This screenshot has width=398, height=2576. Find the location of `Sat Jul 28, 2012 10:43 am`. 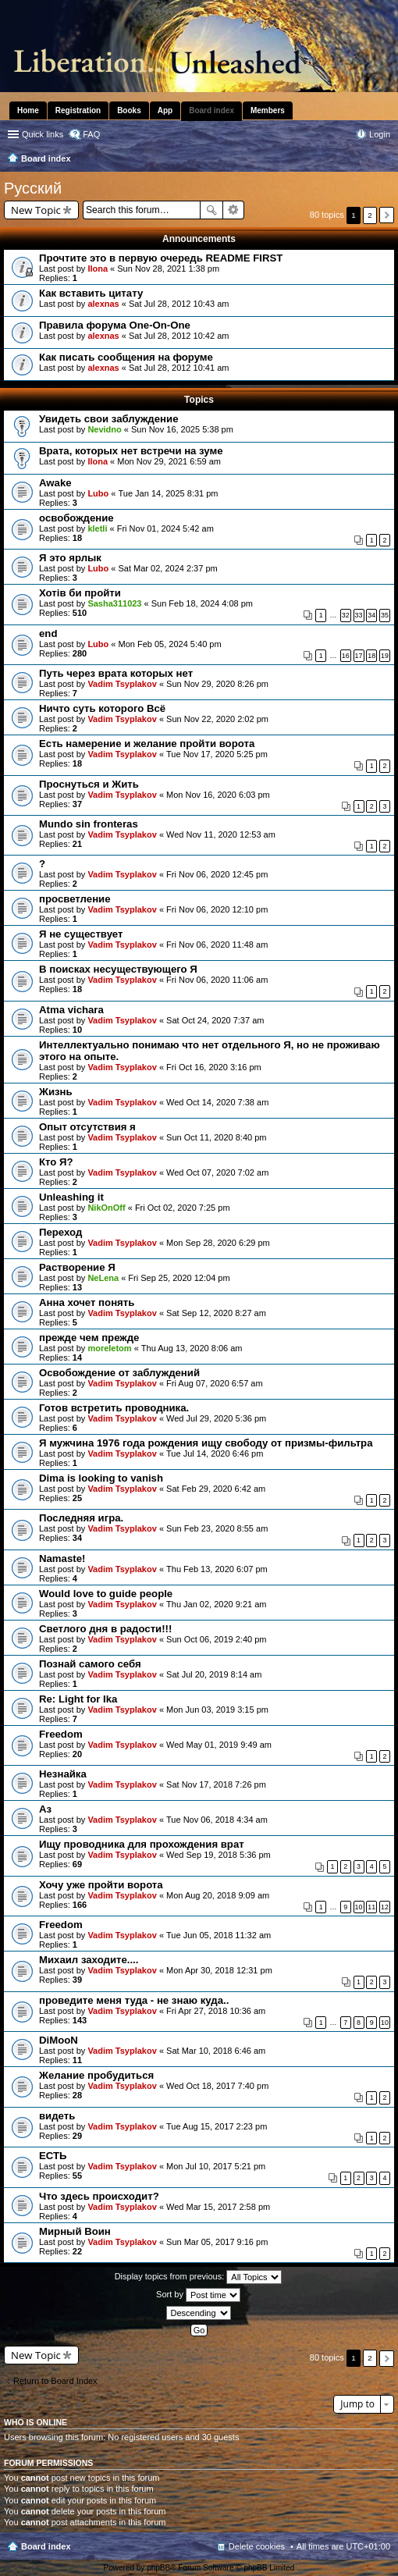

Sat Jul 28, 2012 10:43 am is located at coordinates (179, 303).